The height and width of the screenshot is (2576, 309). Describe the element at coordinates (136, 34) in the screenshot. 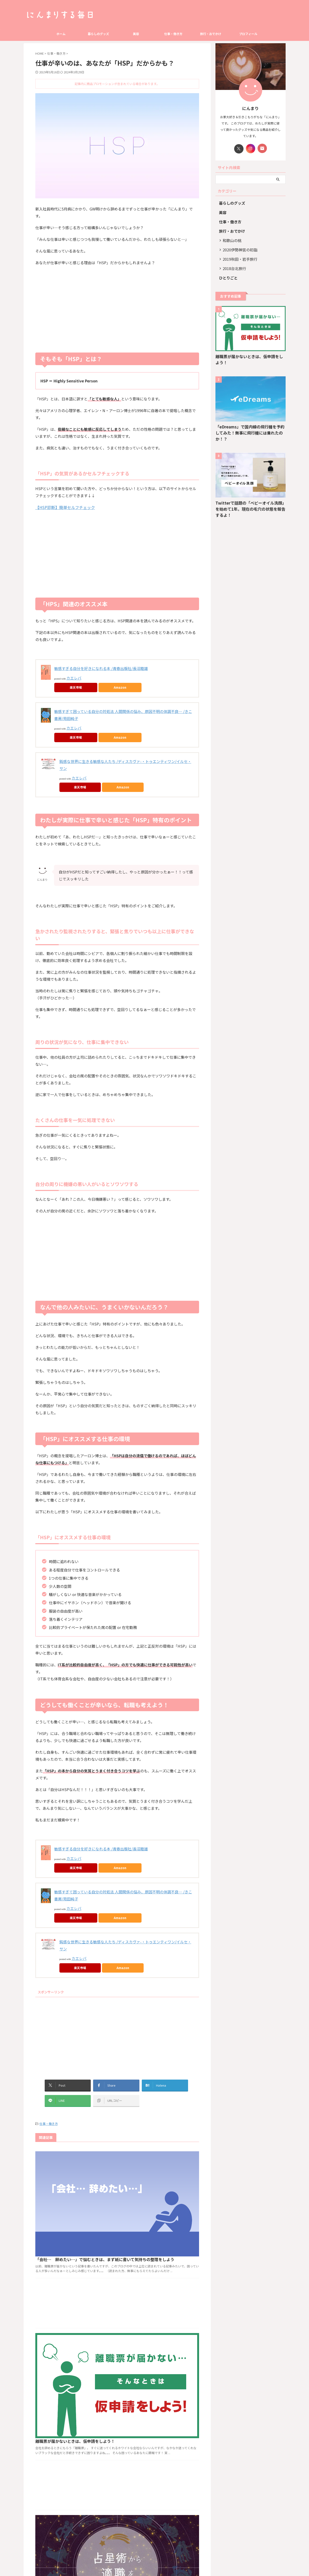

I see `美容` at that location.